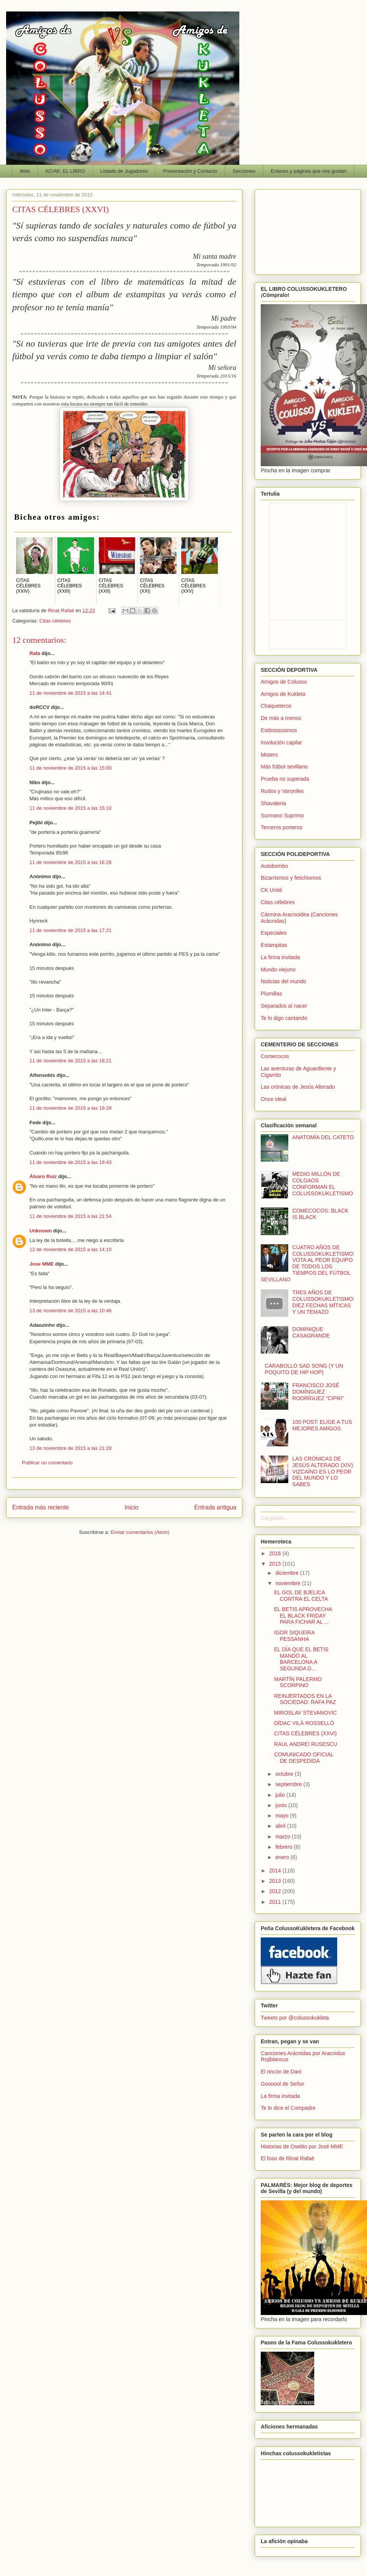 The height and width of the screenshot is (2576, 367). What do you see at coordinates (273, 1099) in the screenshot?
I see `Once ideal` at bounding box center [273, 1099].